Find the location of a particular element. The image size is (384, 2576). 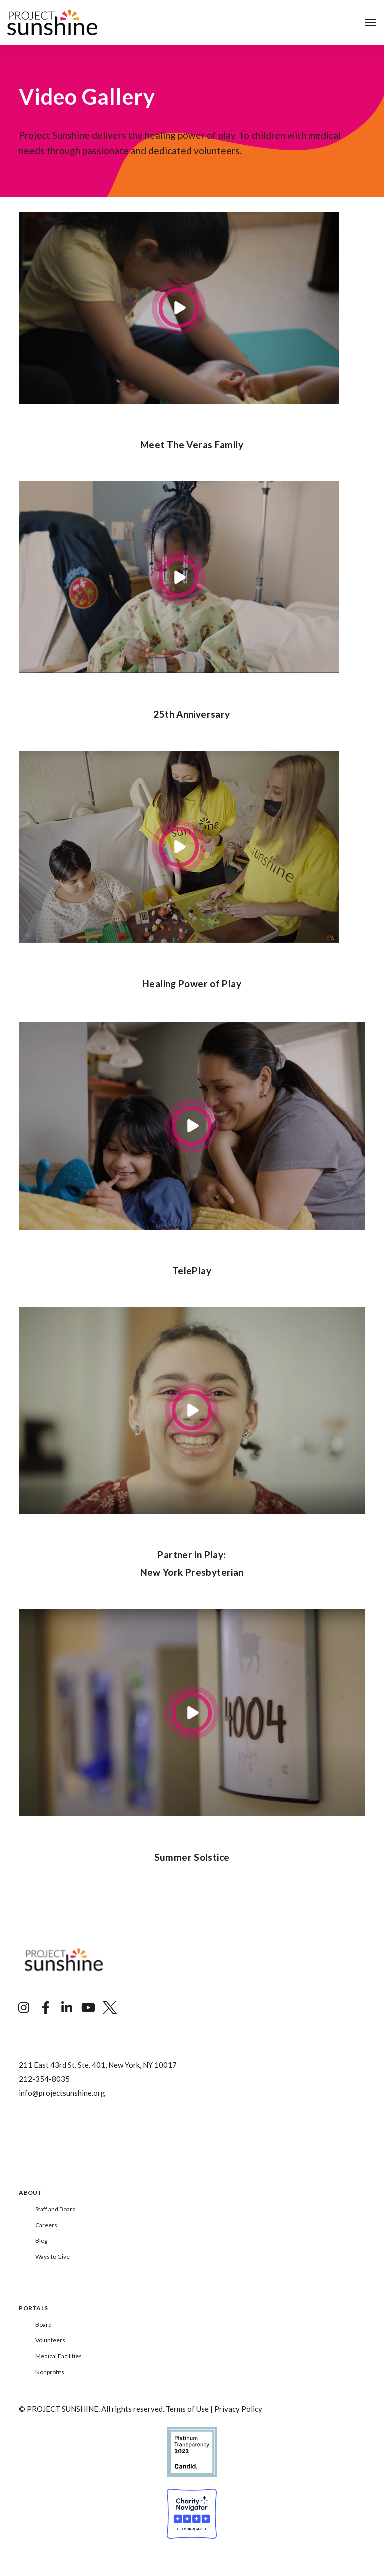

Careers is located at coordinates (47, 2225).